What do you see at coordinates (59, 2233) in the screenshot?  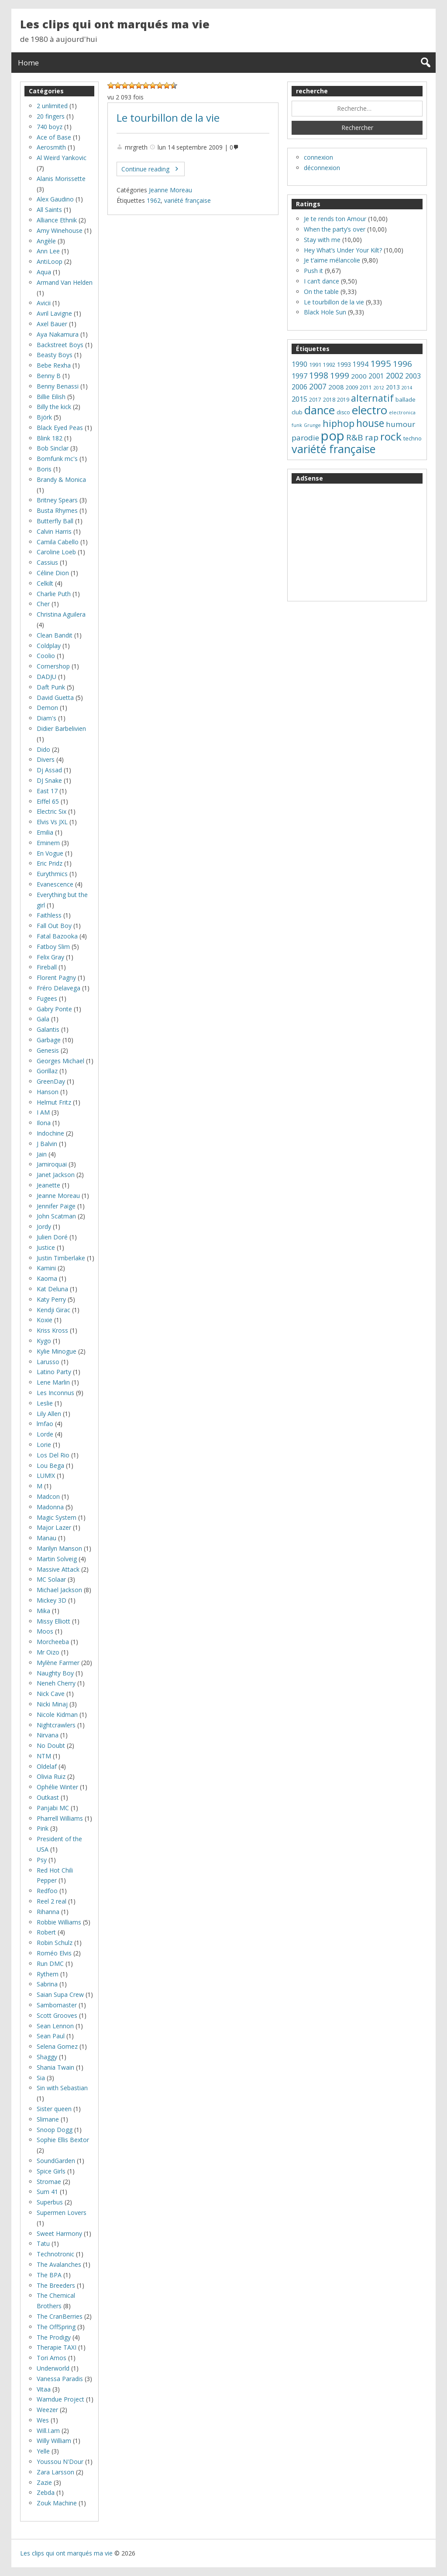 I see `Sweet Harmony` at bounding box center [59, 2233].